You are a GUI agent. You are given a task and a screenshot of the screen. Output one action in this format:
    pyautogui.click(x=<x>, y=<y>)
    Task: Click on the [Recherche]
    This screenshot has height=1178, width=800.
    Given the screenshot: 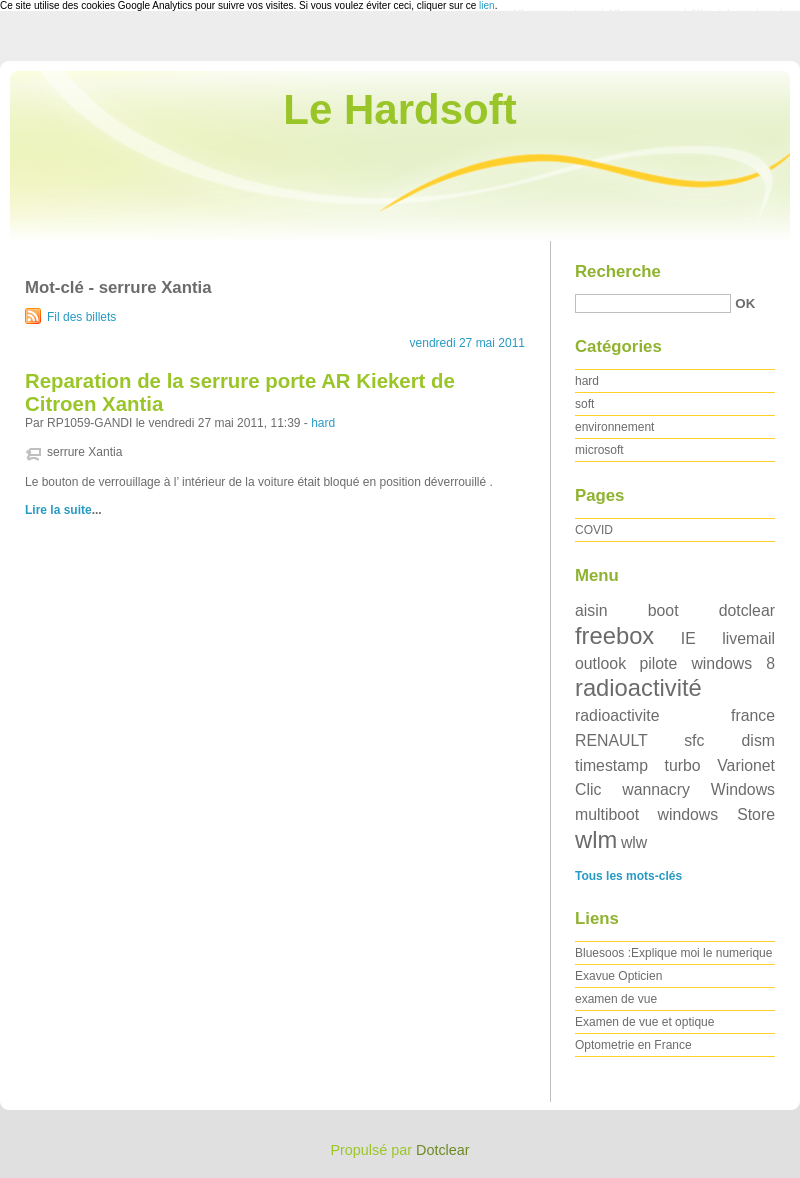 What is the action you would take?
    pyautogui.click(x=653, y=303)
    